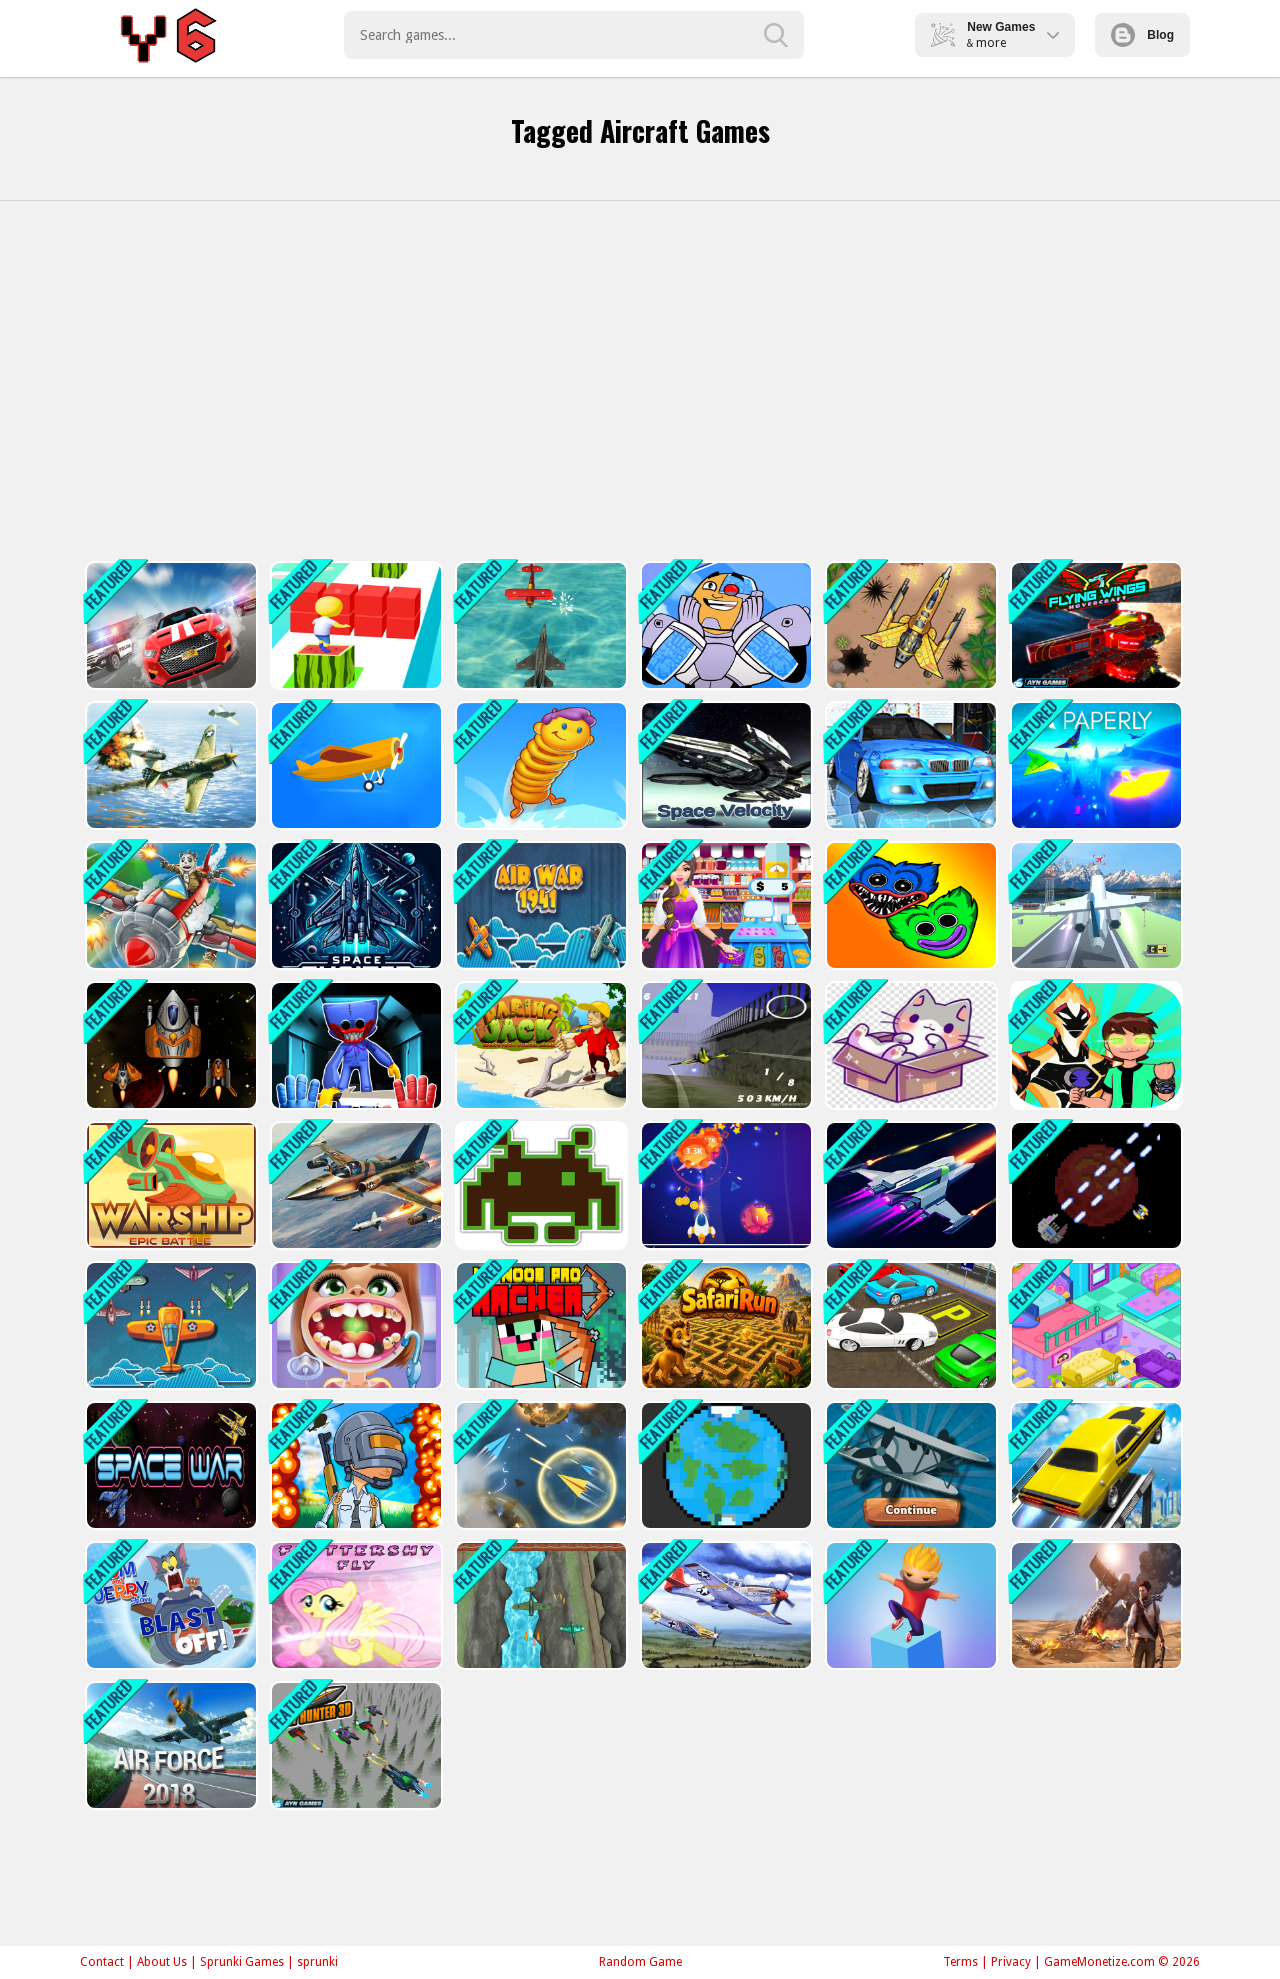 This screenshot has height=1979, width=1280. Describe the element at coordinates (1094, 1605) in the screenshot. I see `[Uncharted : Hidden Stars]` at that location.